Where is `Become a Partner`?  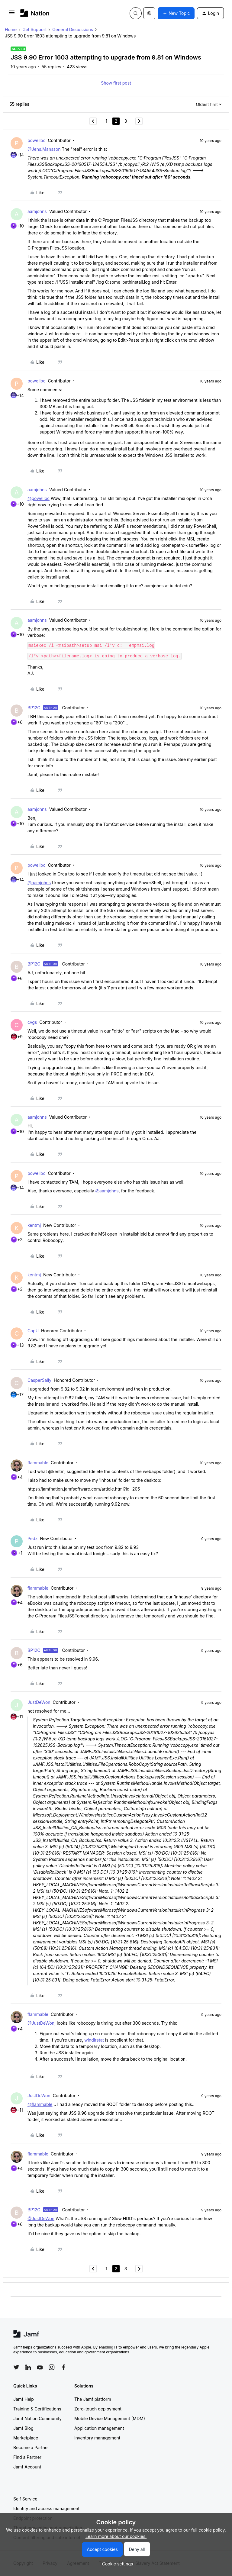
Become a Partner is located at coordinates (31, 2447).